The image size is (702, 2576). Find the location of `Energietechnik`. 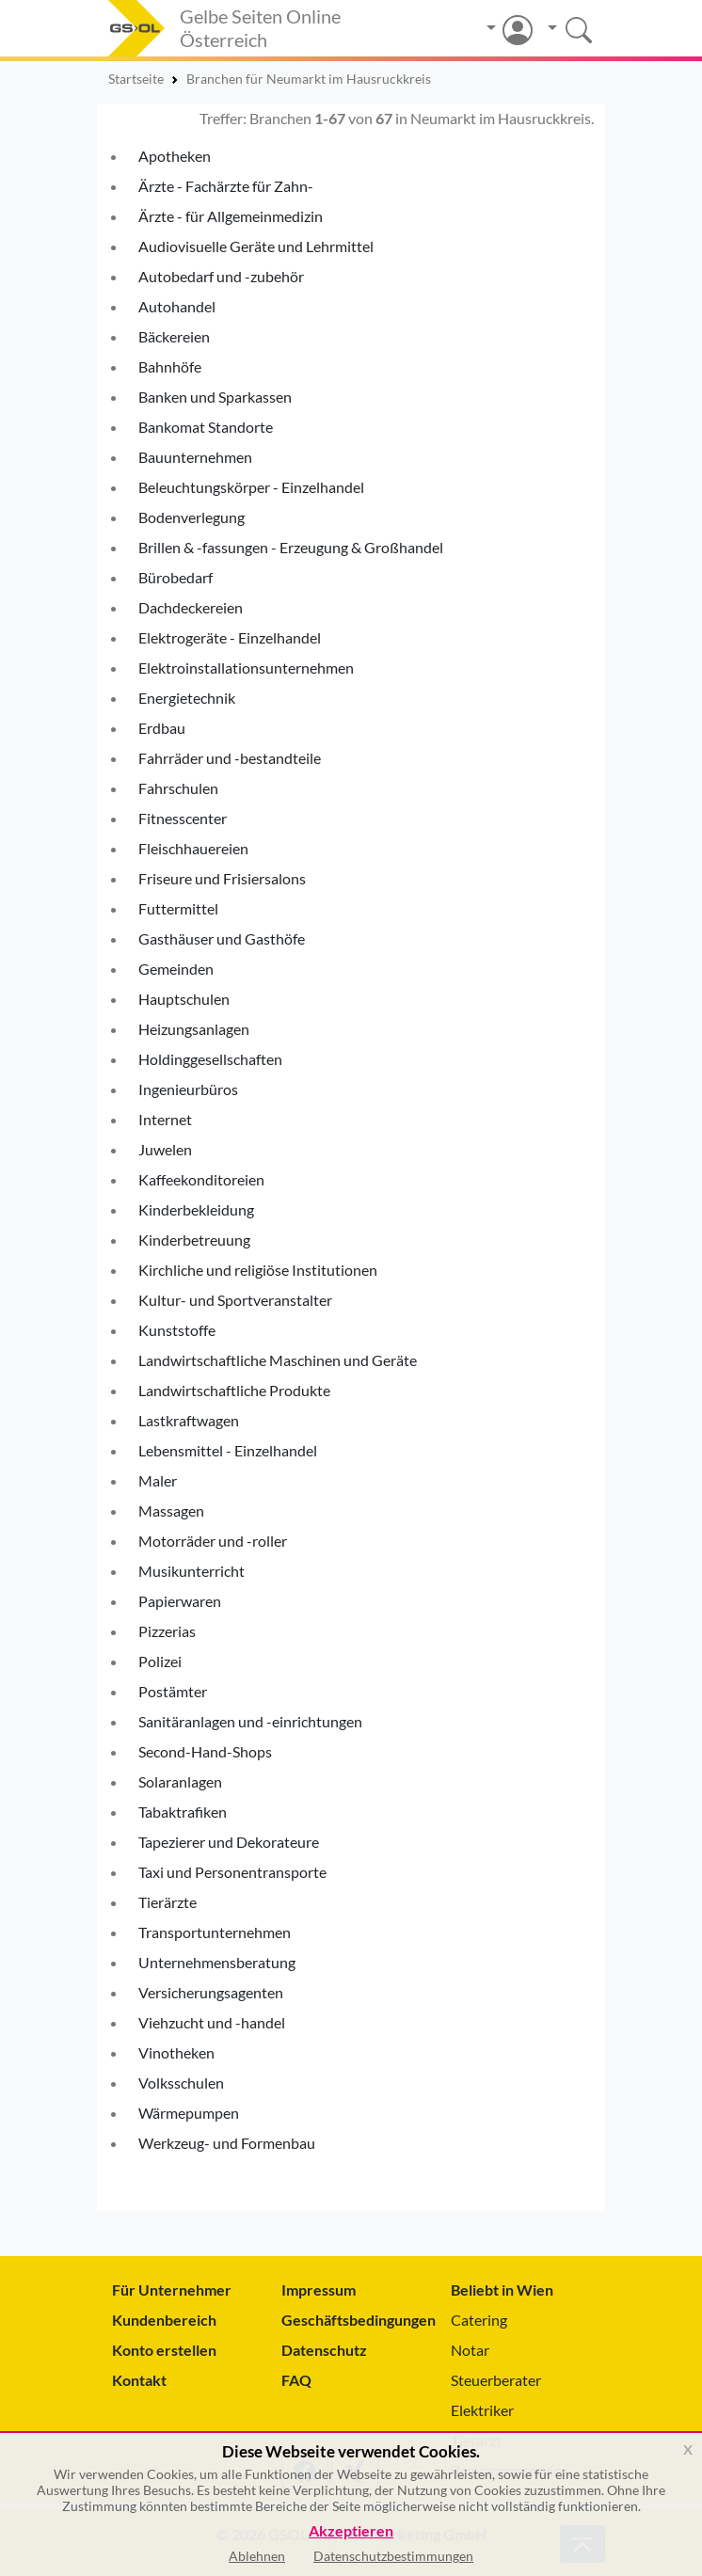

Energietechnik is located at coordinates (186, 698).